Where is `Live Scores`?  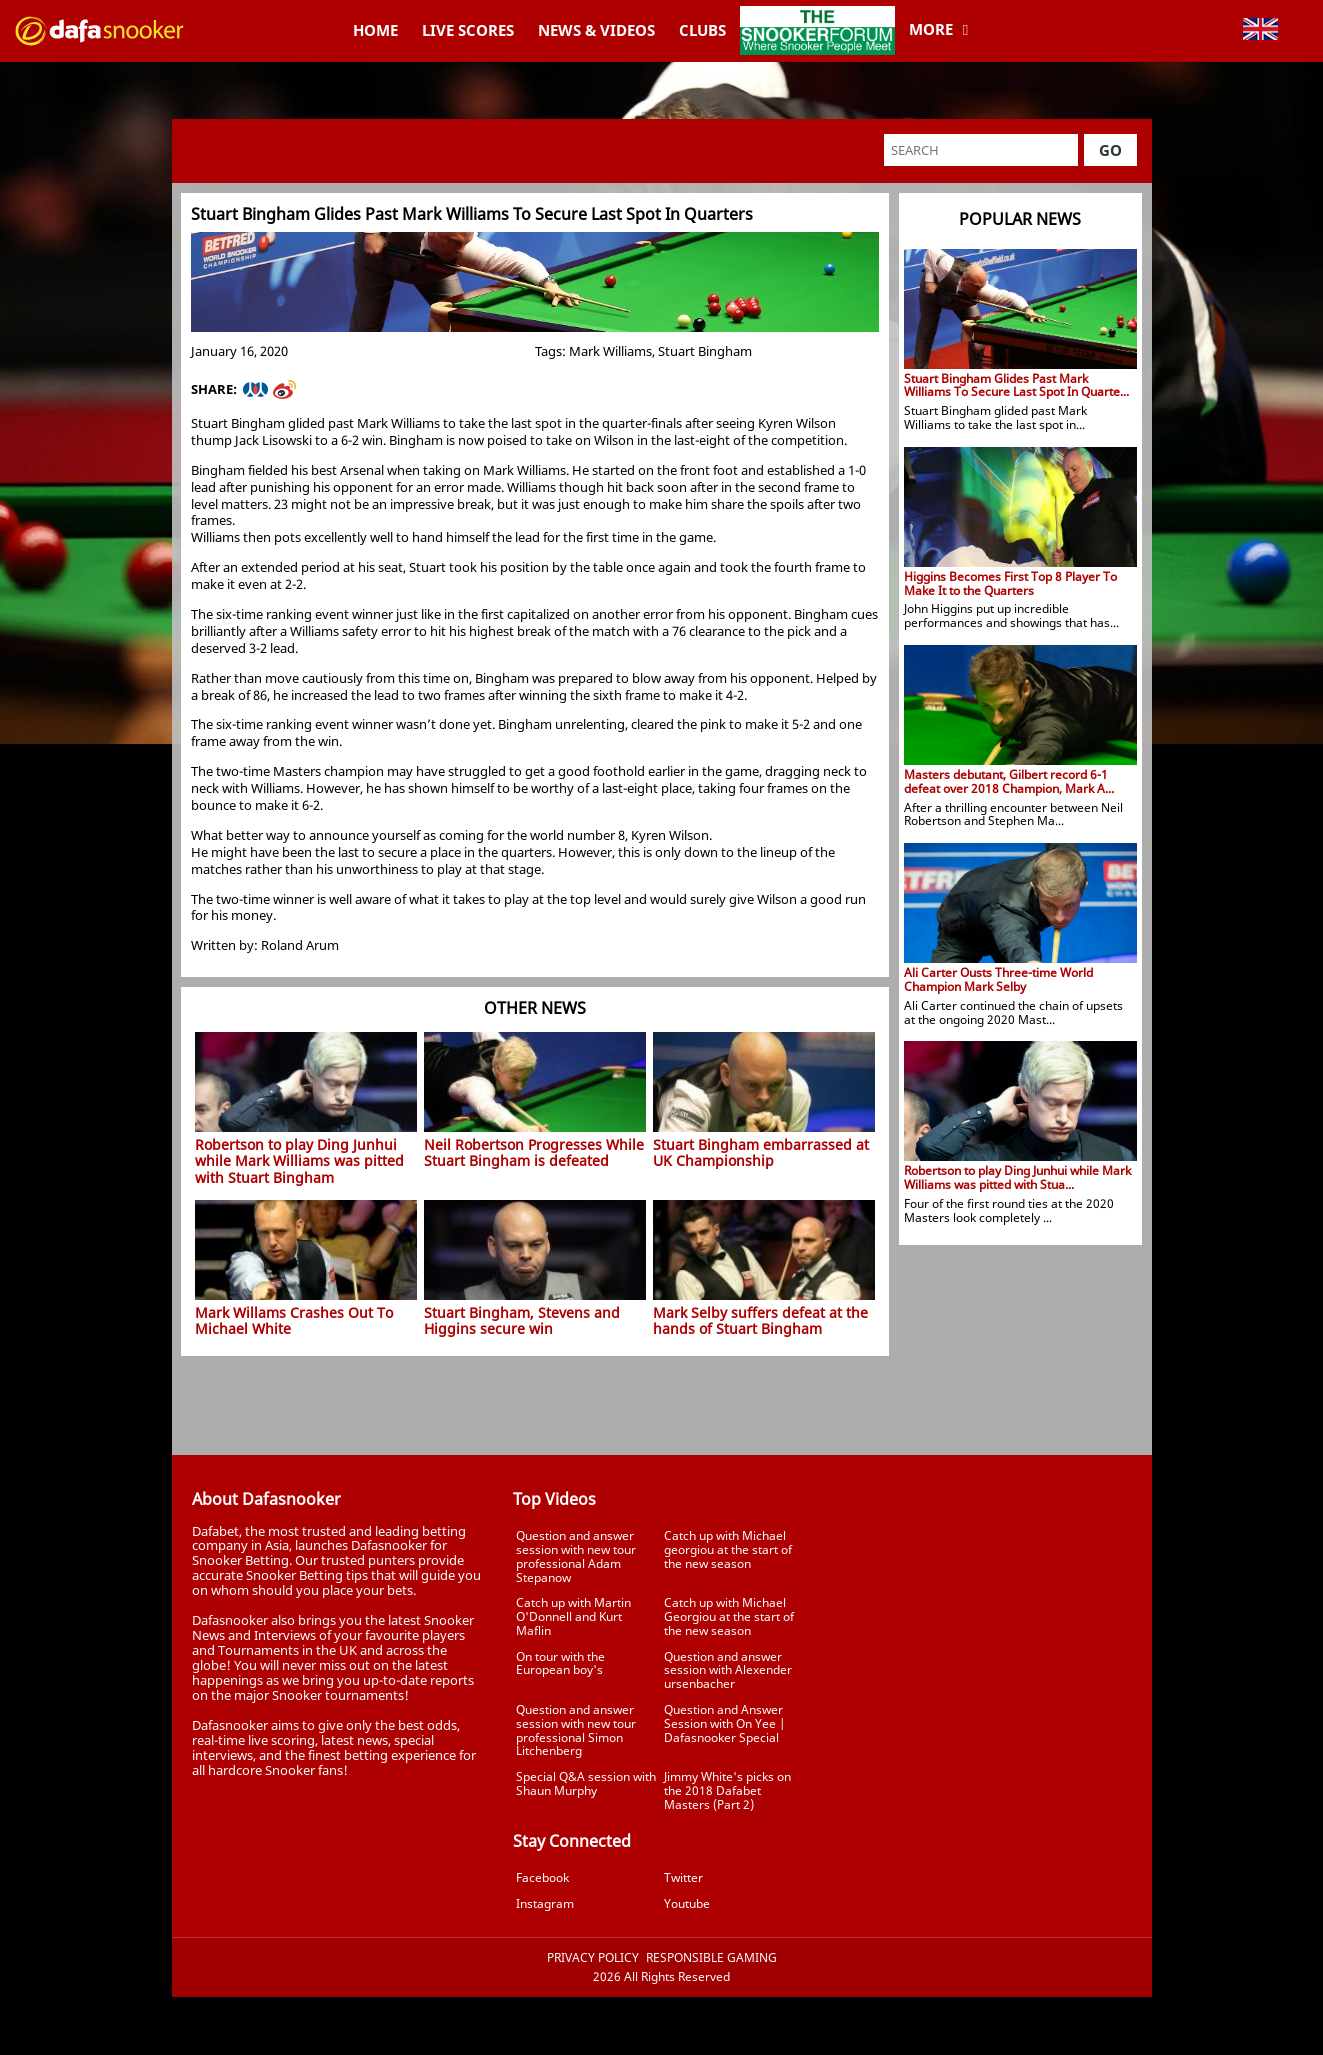
Live Scores is located at coordinates (468, 30).